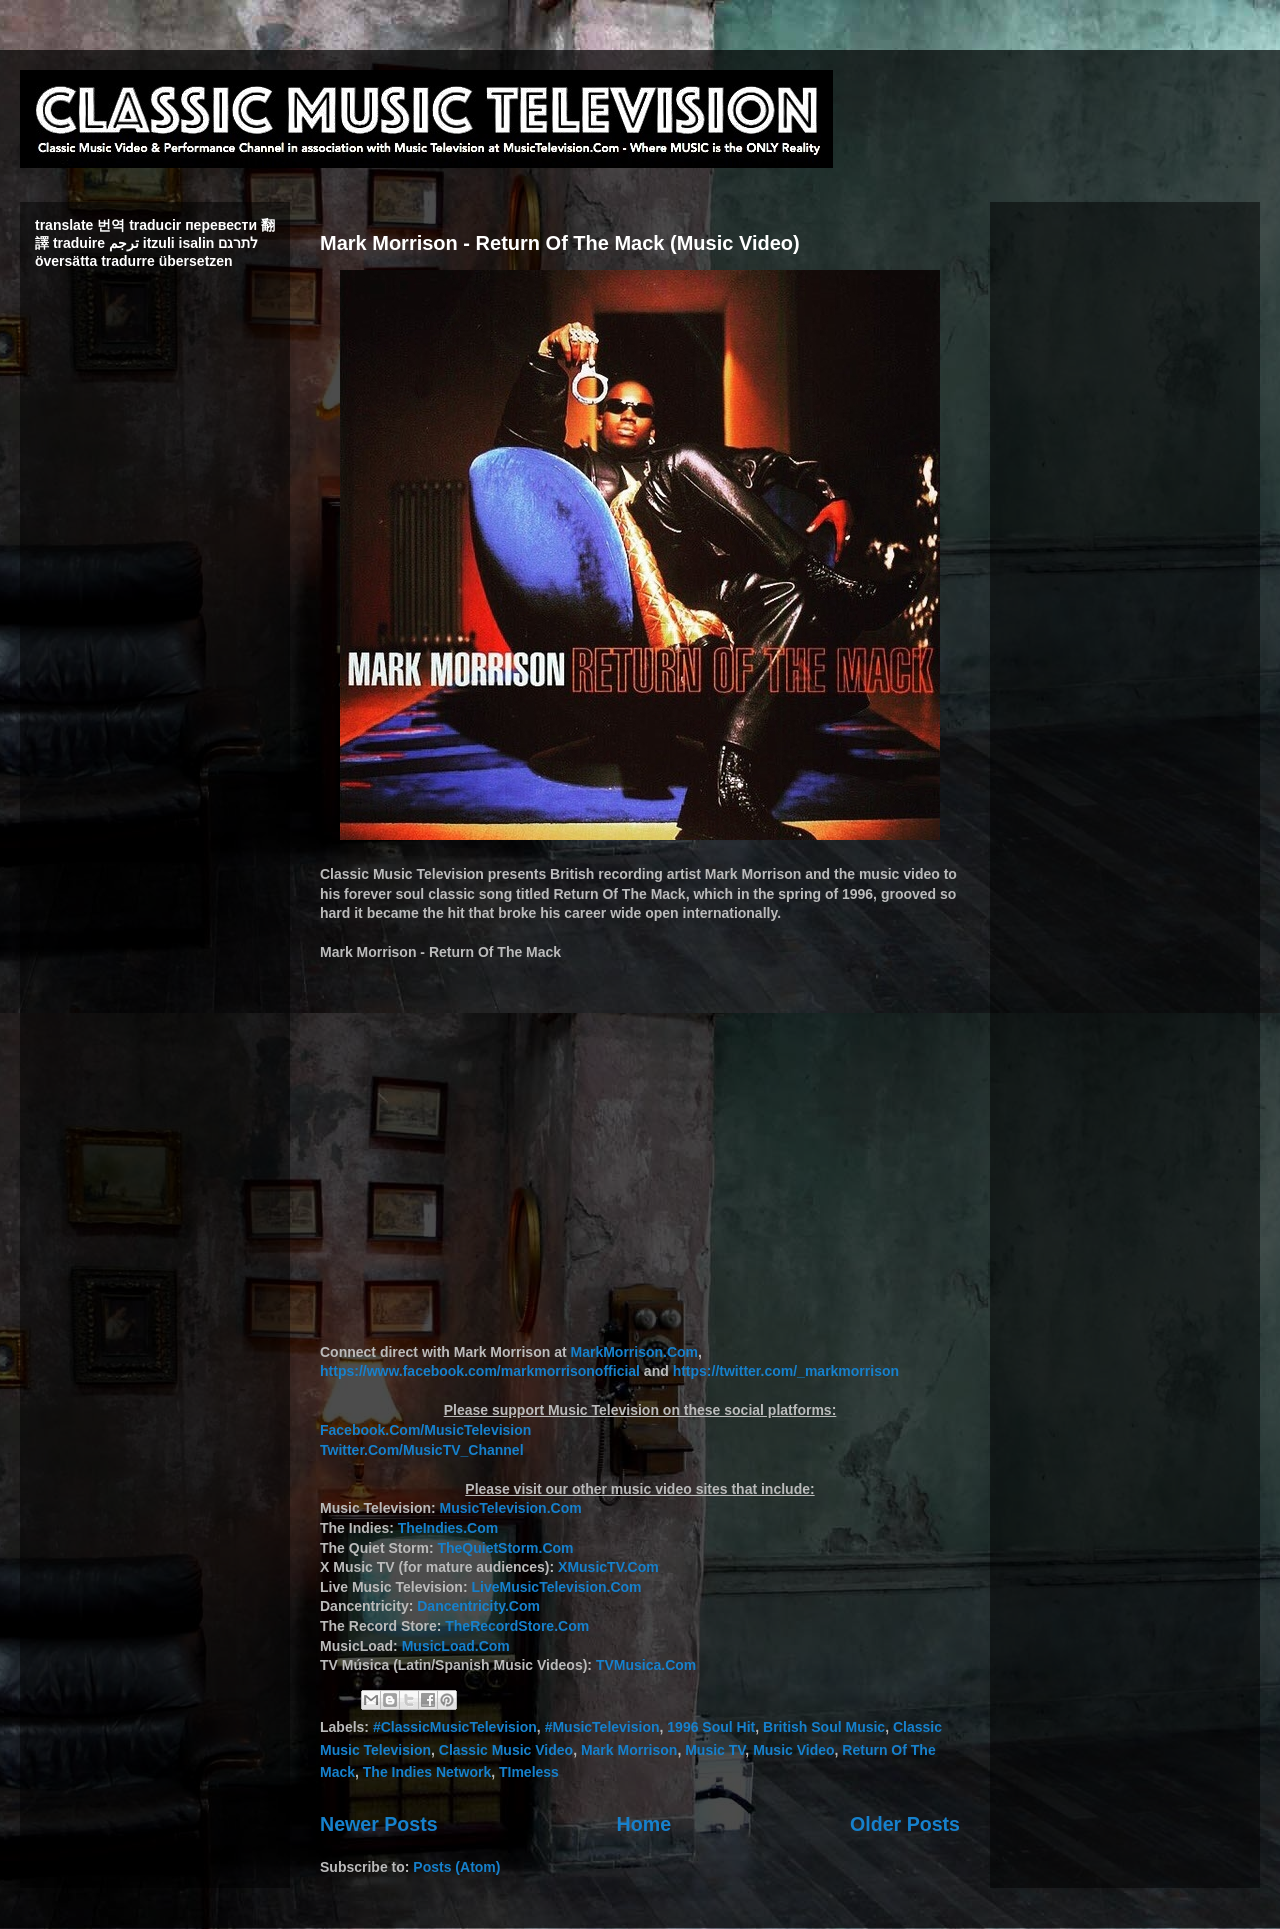 The image size is (1280, 1929). What do you see at coordinates (505, 1548) in the screenshot?
I see `TheQuietStorm.Com` at bounding box center [505, 1548].